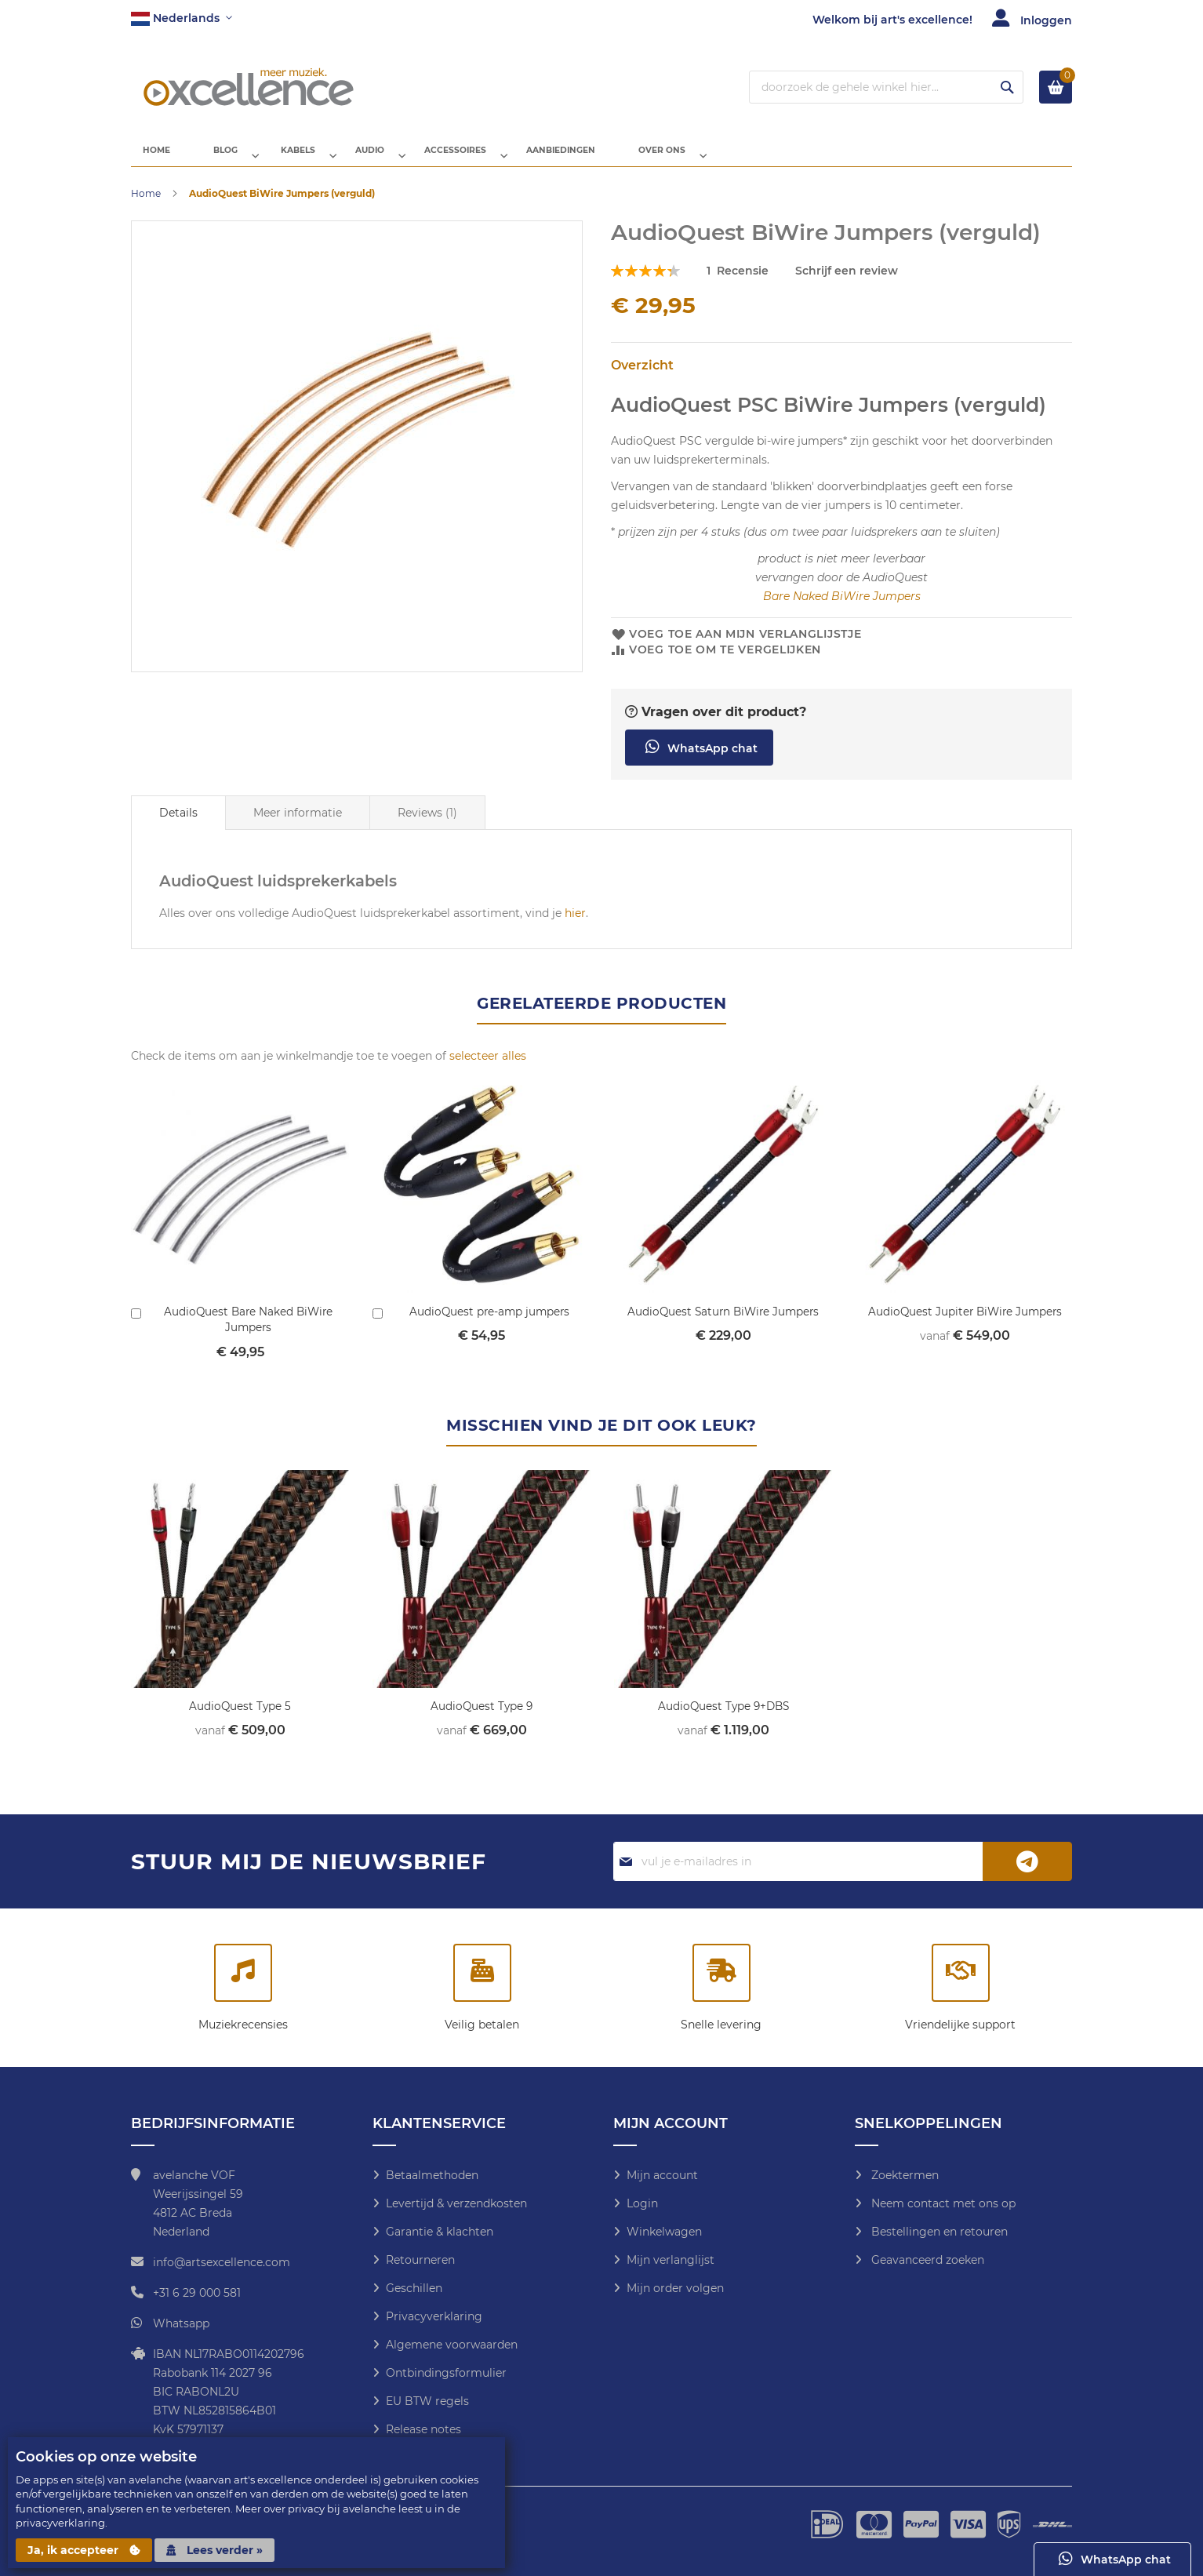  Describe the element at coordinates (482, 1718) in the screenshot. I see `AudioQuest Type 9` at that location.